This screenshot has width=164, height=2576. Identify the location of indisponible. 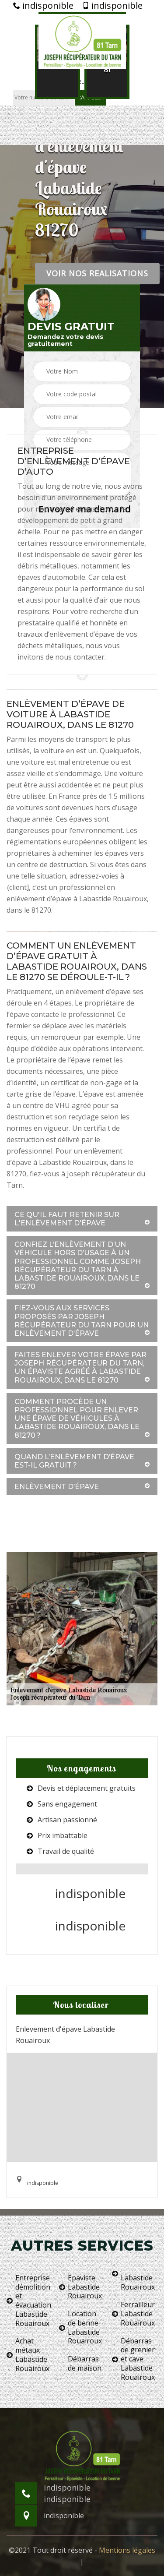
(43, 5).